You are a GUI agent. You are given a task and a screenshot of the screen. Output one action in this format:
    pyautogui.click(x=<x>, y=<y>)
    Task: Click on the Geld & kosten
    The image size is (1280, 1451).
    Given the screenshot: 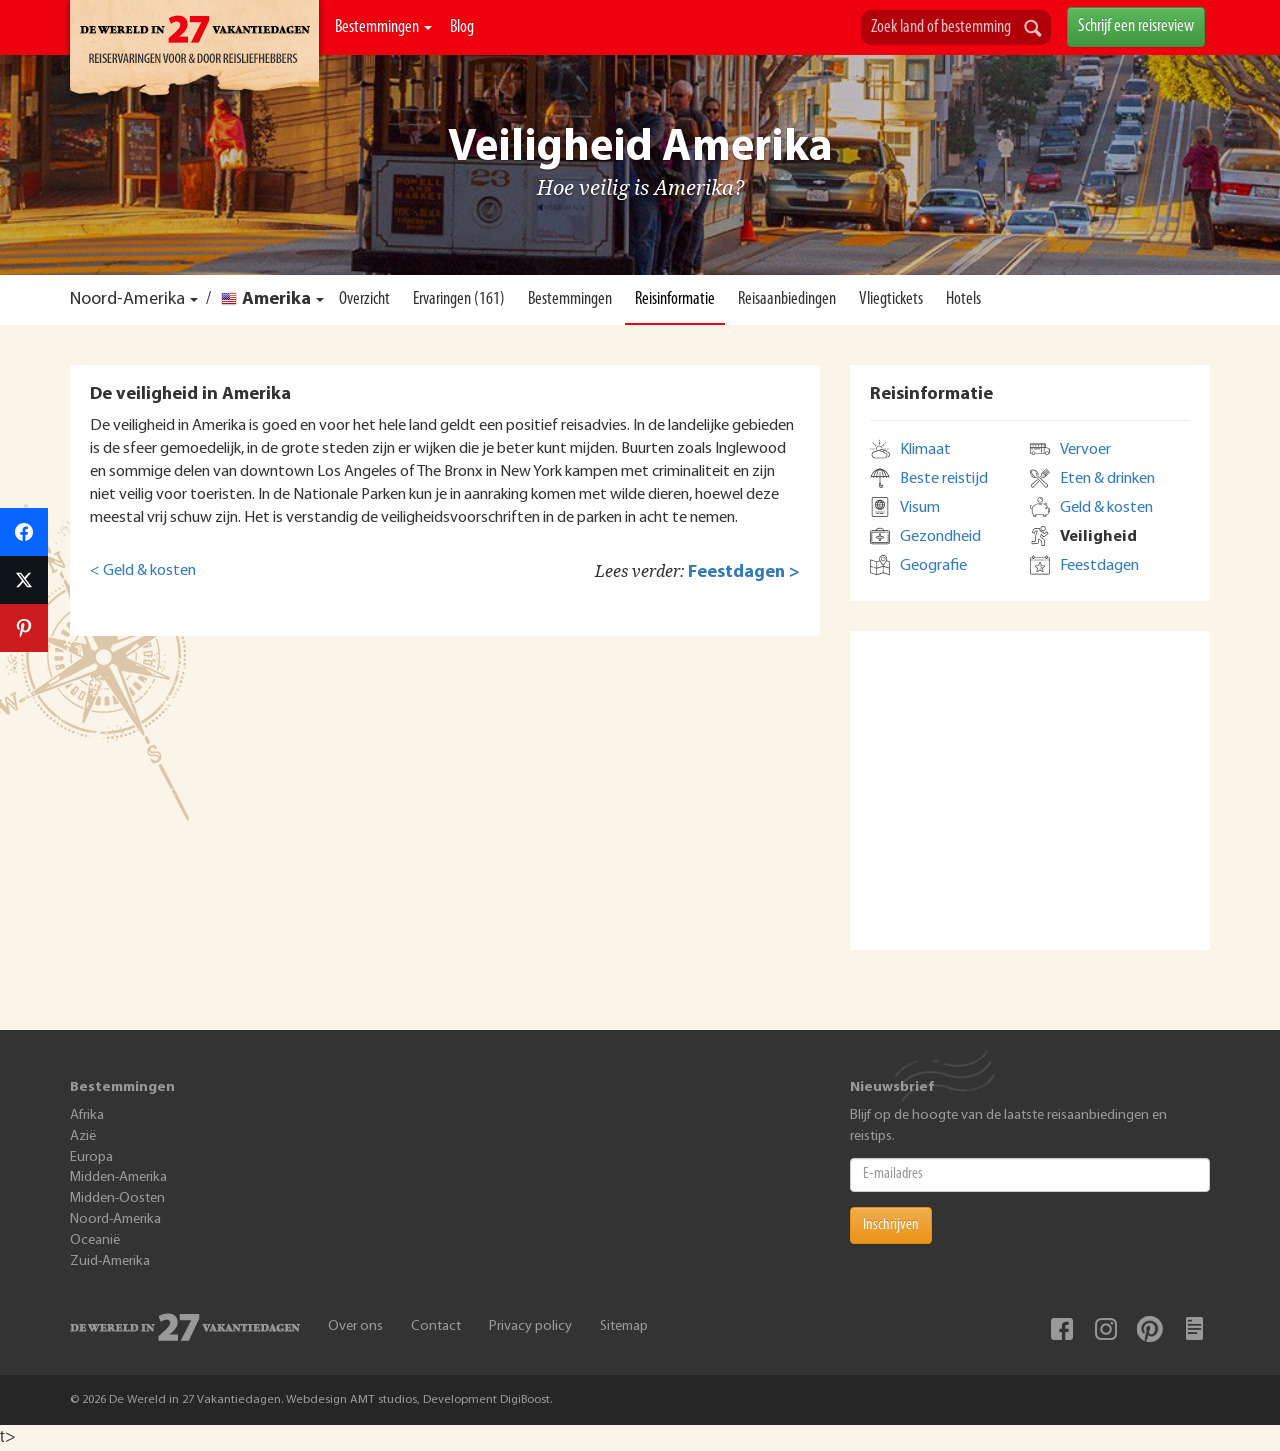 What is the action you would take?
    pyautogui.click(x=1106, y=508)
    